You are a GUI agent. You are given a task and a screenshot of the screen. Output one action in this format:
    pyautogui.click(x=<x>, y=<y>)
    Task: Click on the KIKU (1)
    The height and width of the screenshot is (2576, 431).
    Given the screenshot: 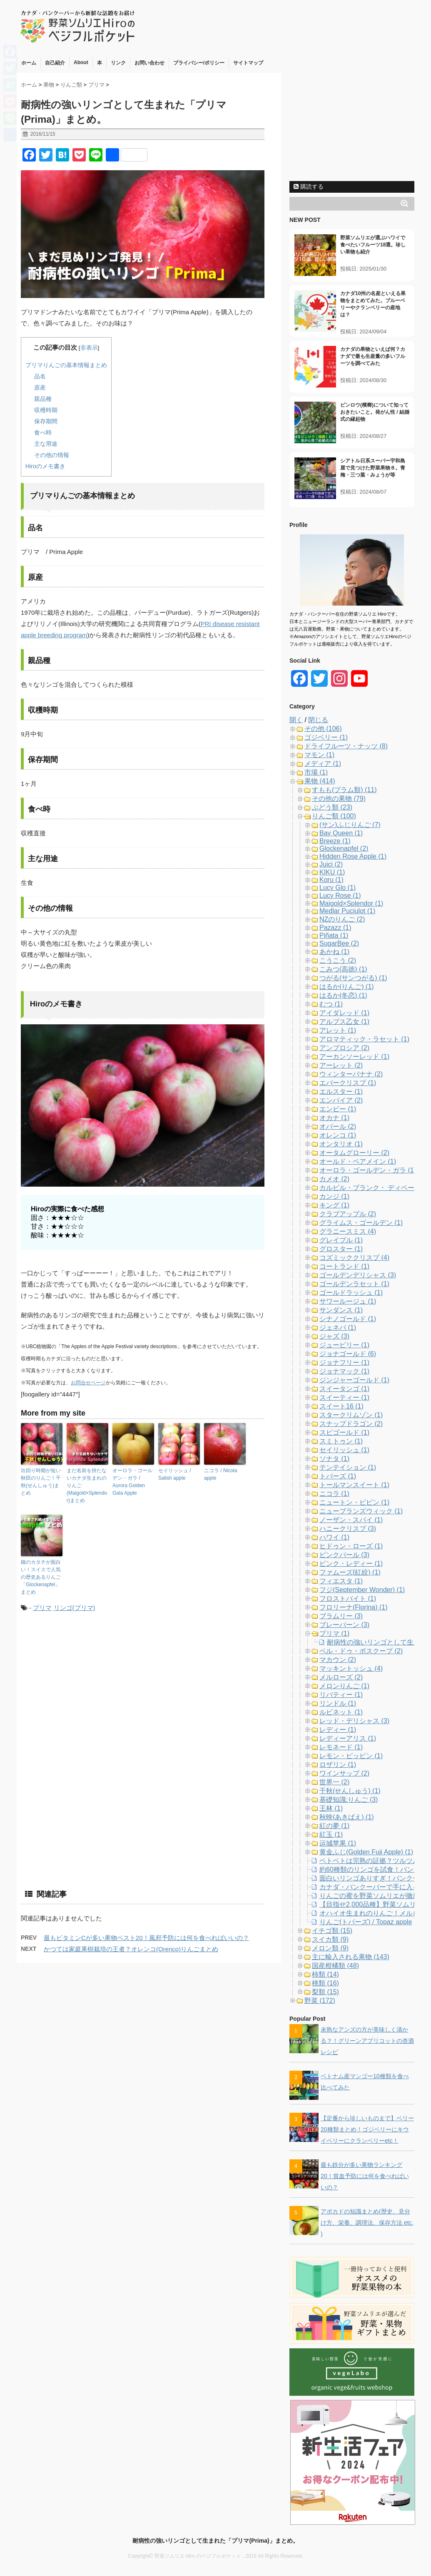 What is the action you would take?
    pyautogui.click(x=332, y=872)
    